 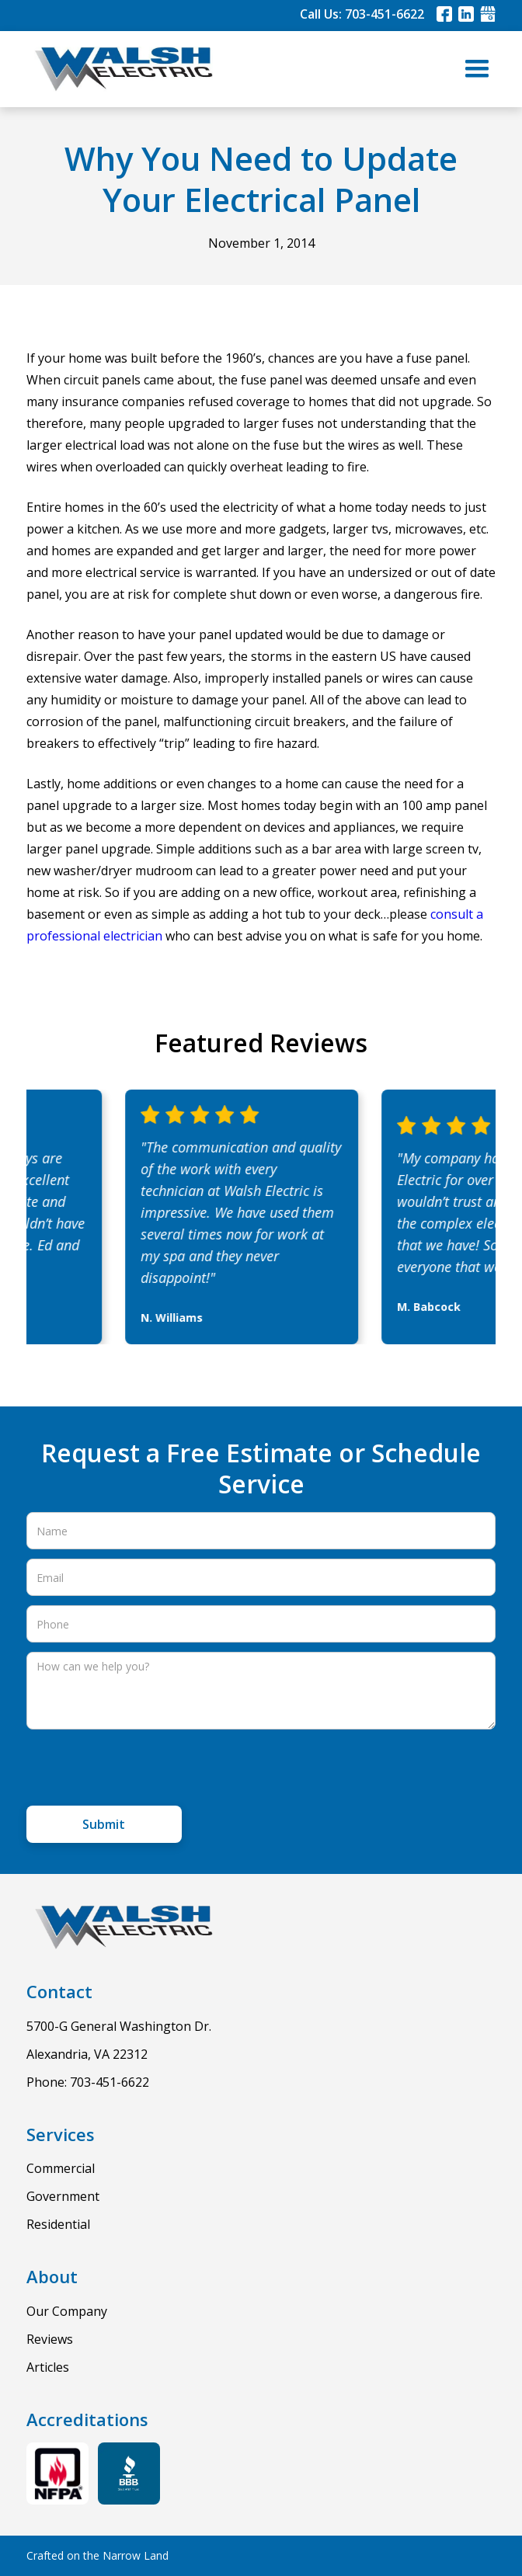 What do you see at coordinates (87, 2054) in the screenshot?
I see `Alexandria, VA 22312` at bounding box center [87, 2054].